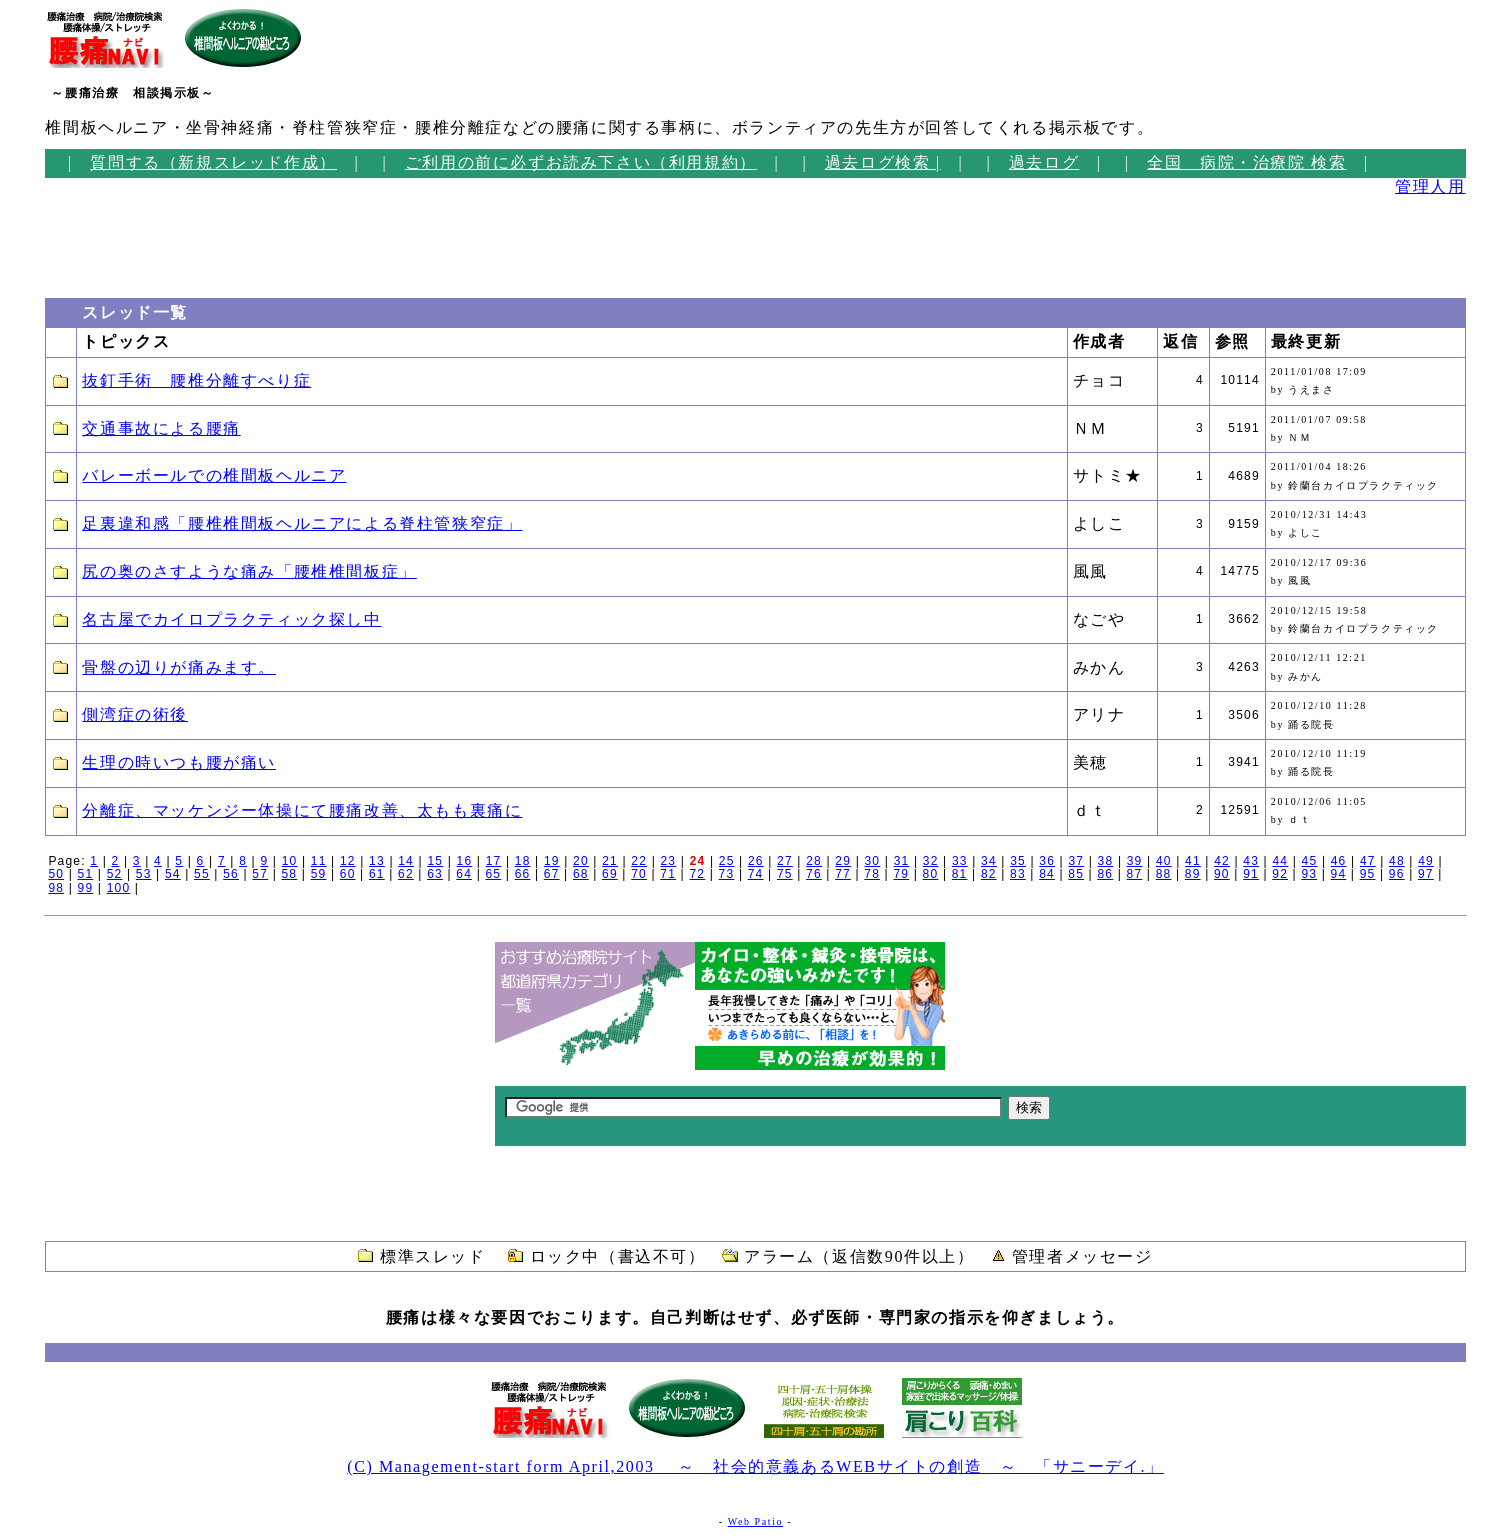 The height and width of the screenshot is (1540, 1511). I want to click on 37, so click(1076, 861).